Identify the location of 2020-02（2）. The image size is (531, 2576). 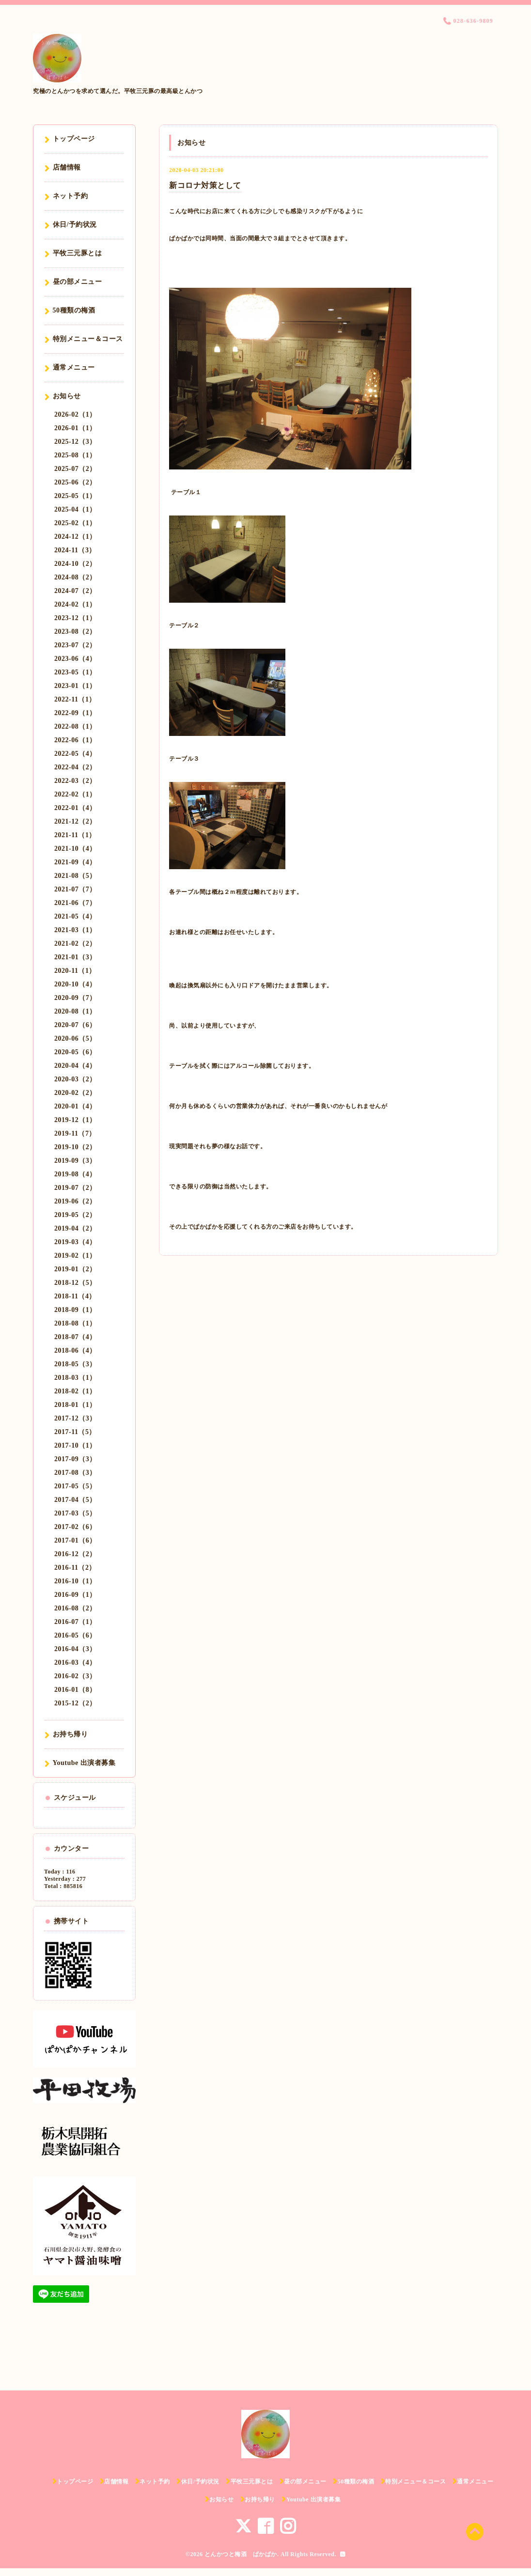
(75, 1092).